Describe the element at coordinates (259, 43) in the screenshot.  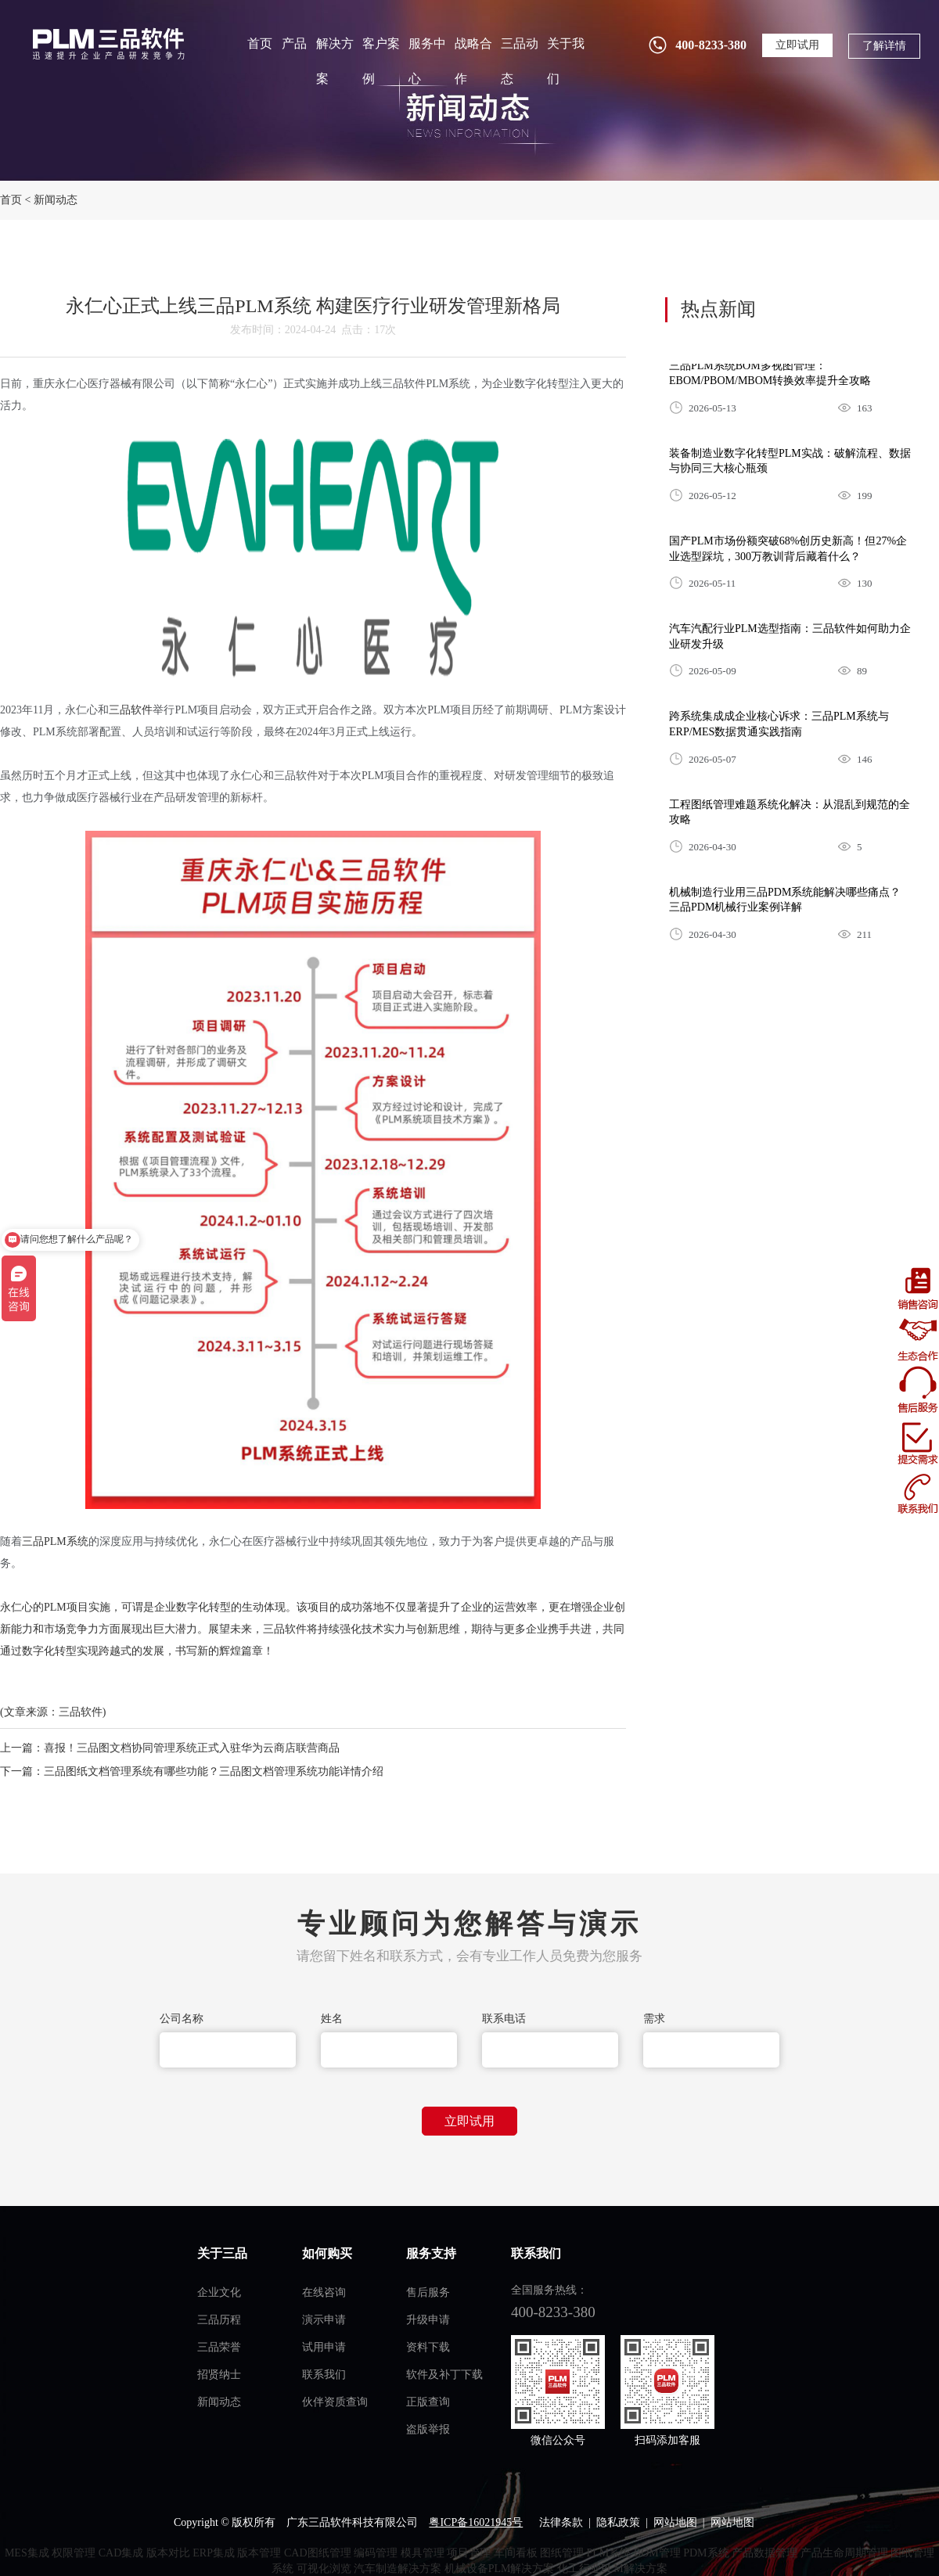
I see `首页` at that location.